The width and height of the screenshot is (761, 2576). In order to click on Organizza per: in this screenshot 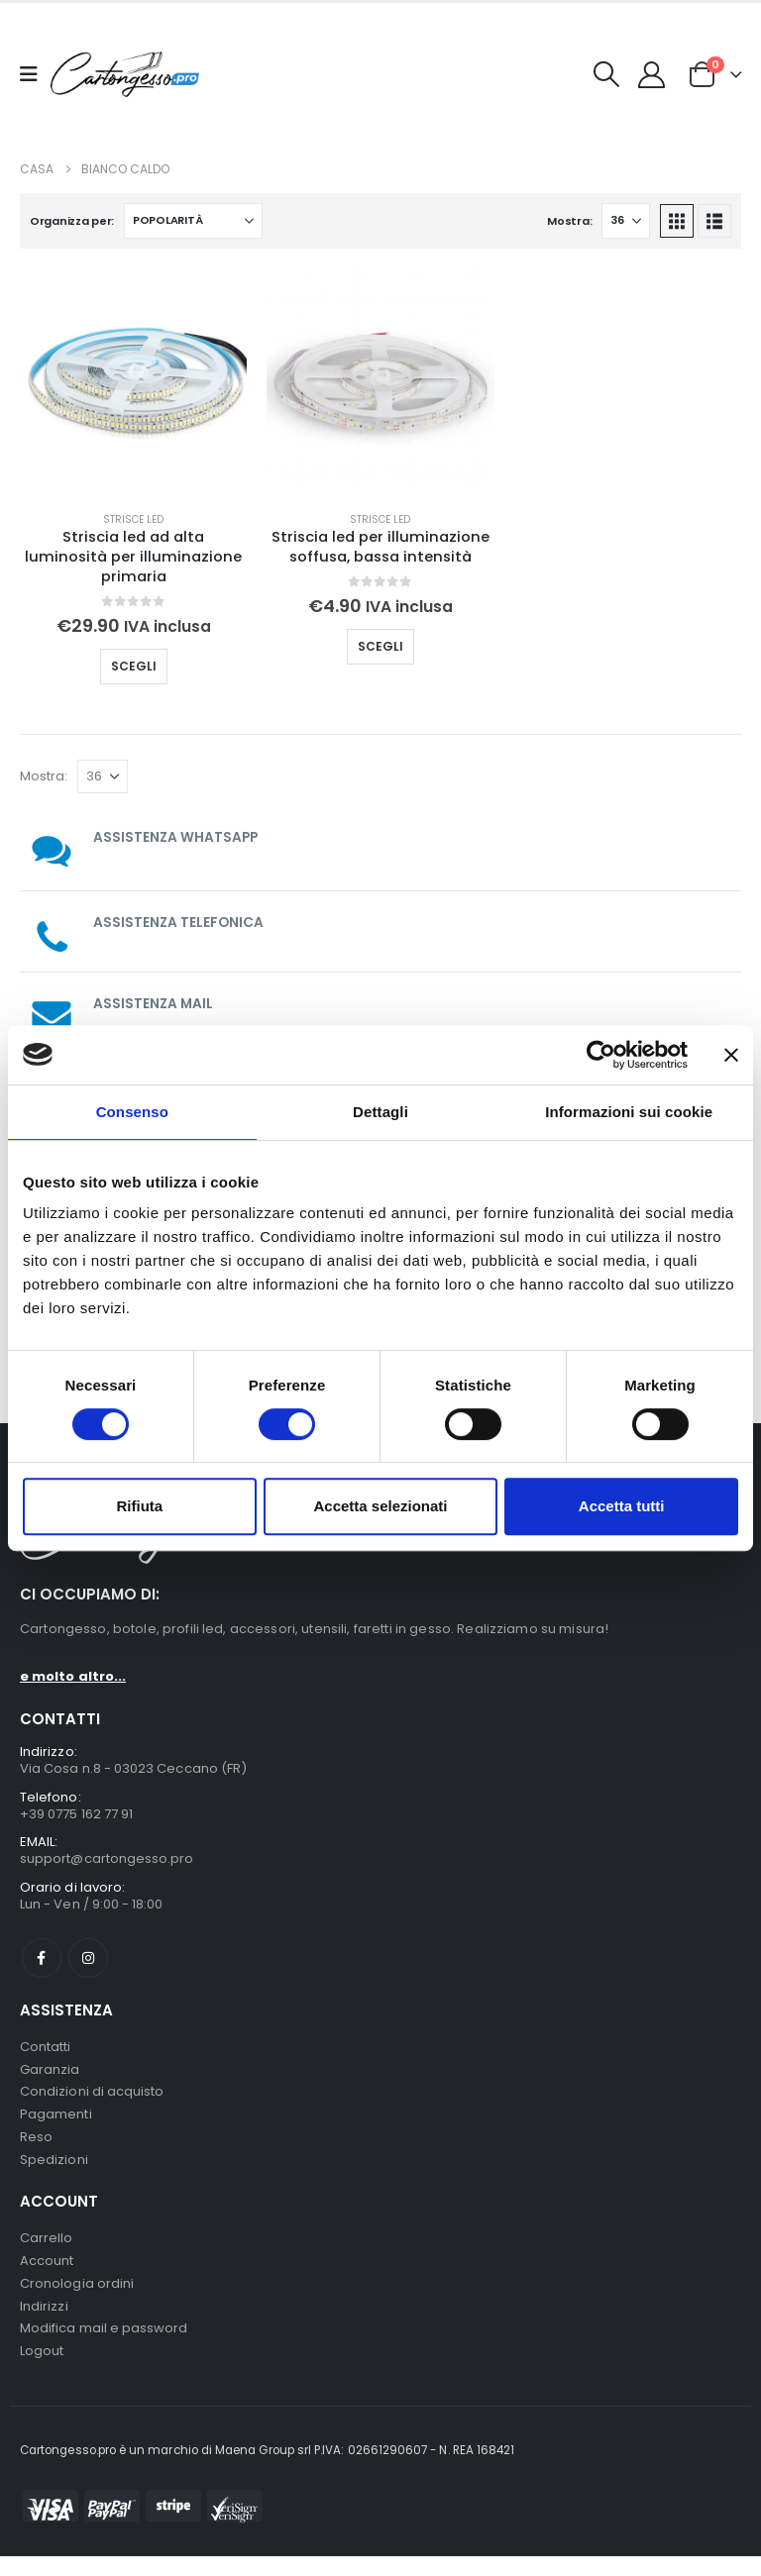, I will do `click(72, 221)`.